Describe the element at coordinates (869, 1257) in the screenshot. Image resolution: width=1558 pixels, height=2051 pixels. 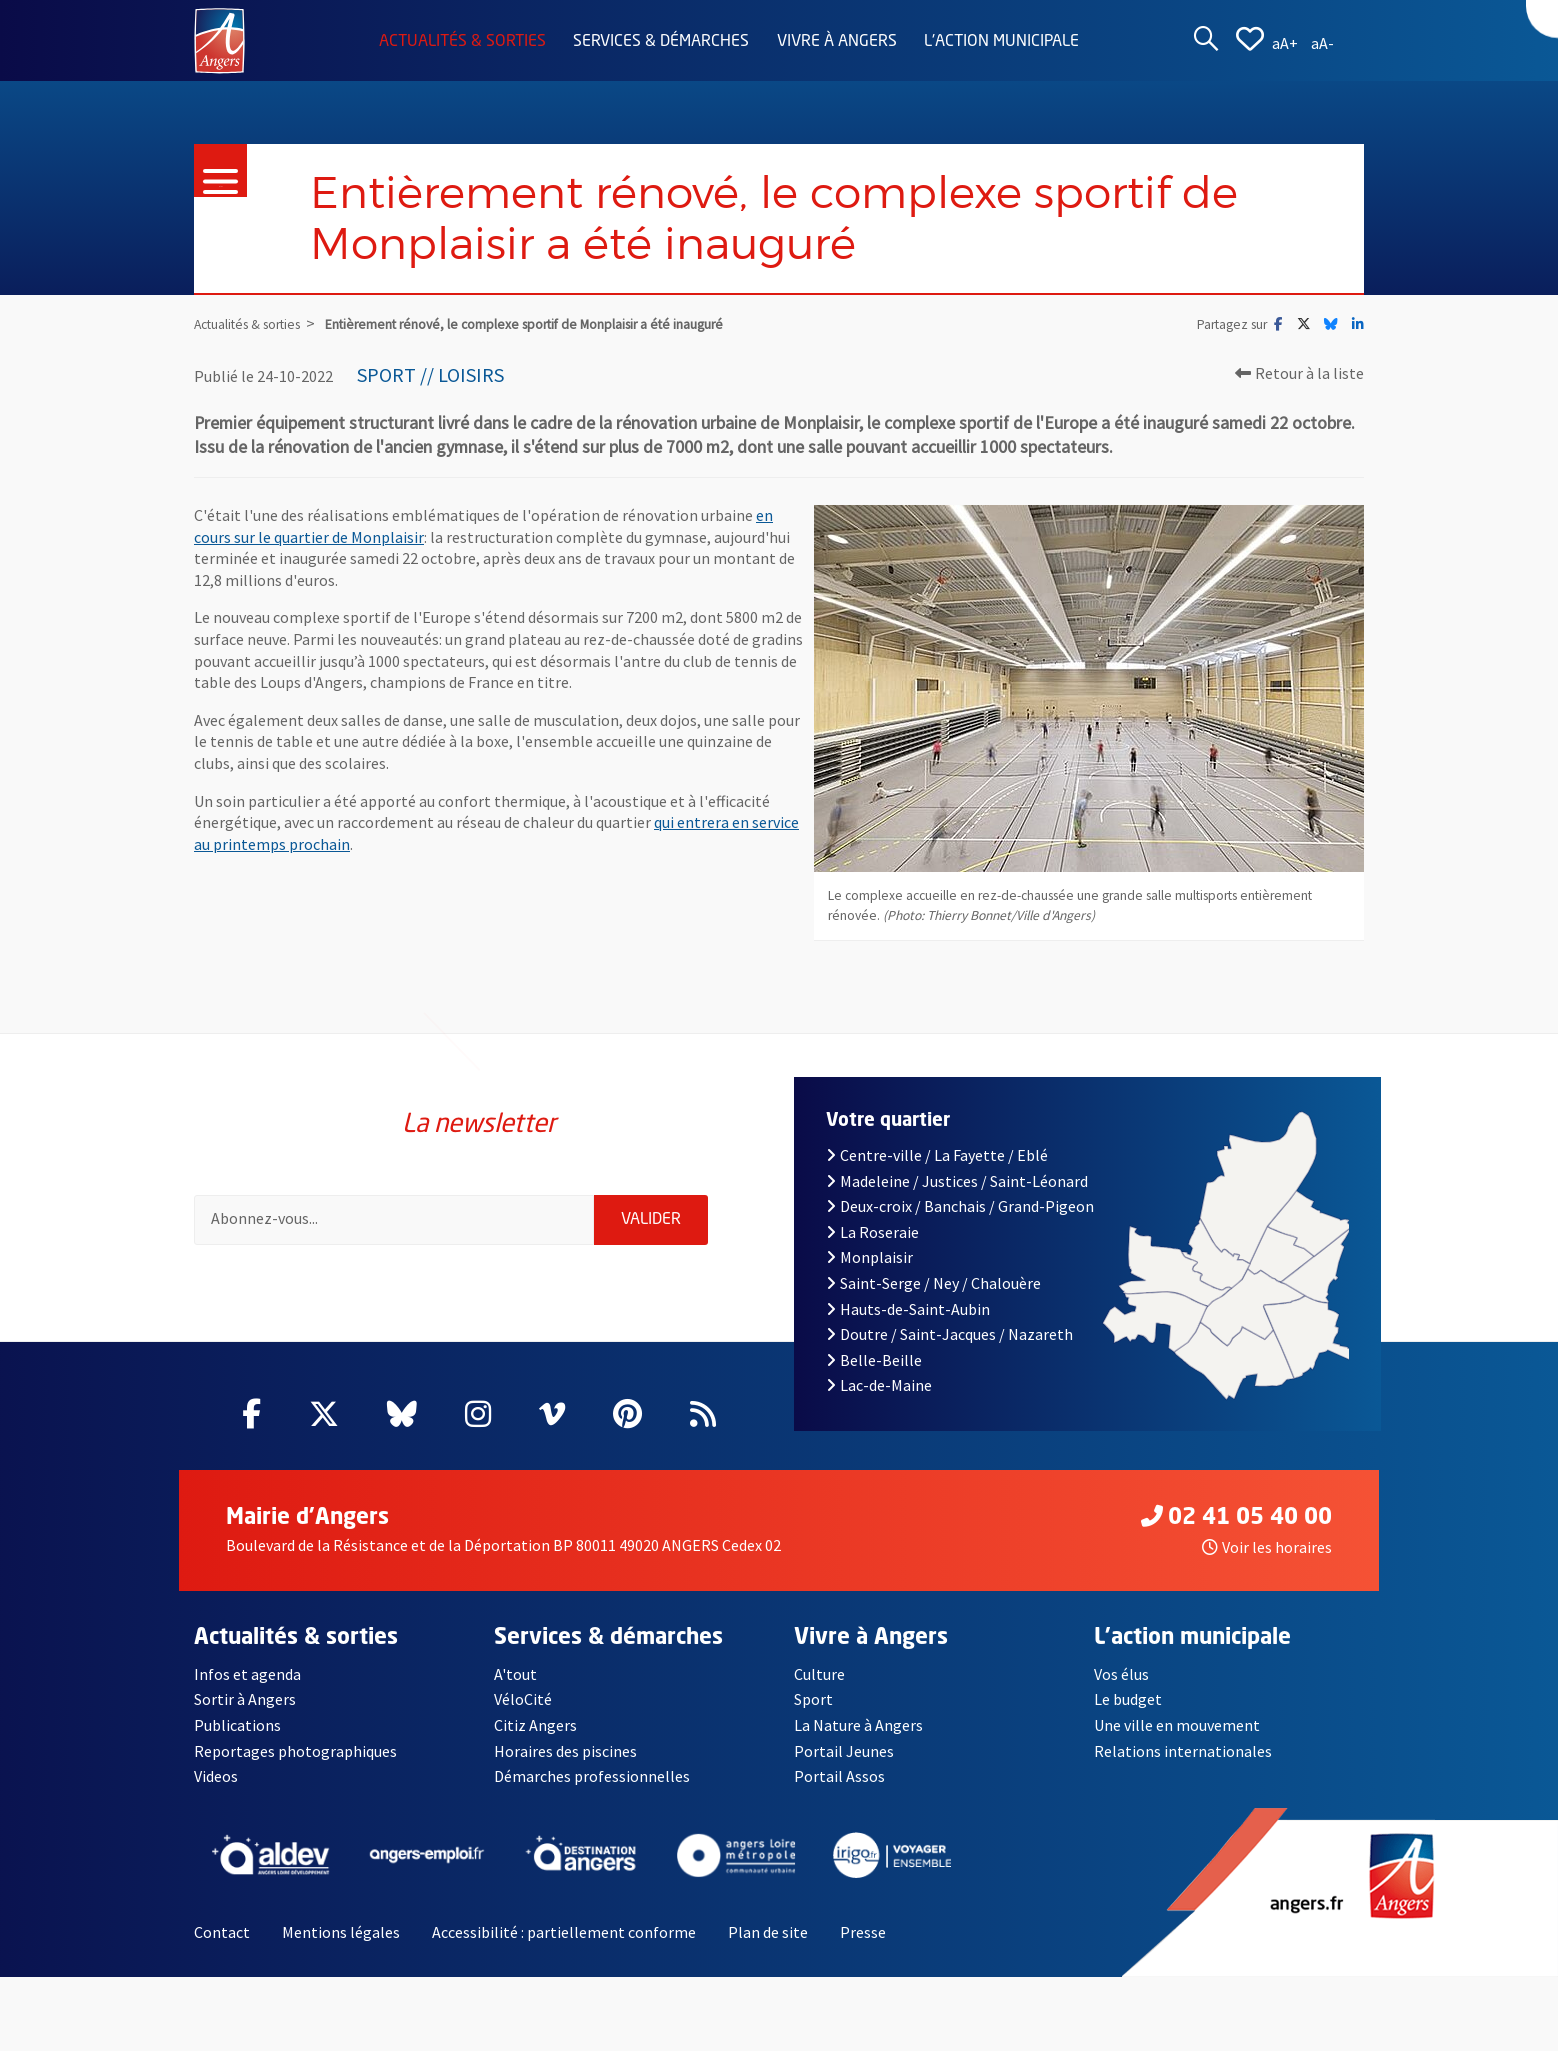
I see `Monplaisir` at that location.